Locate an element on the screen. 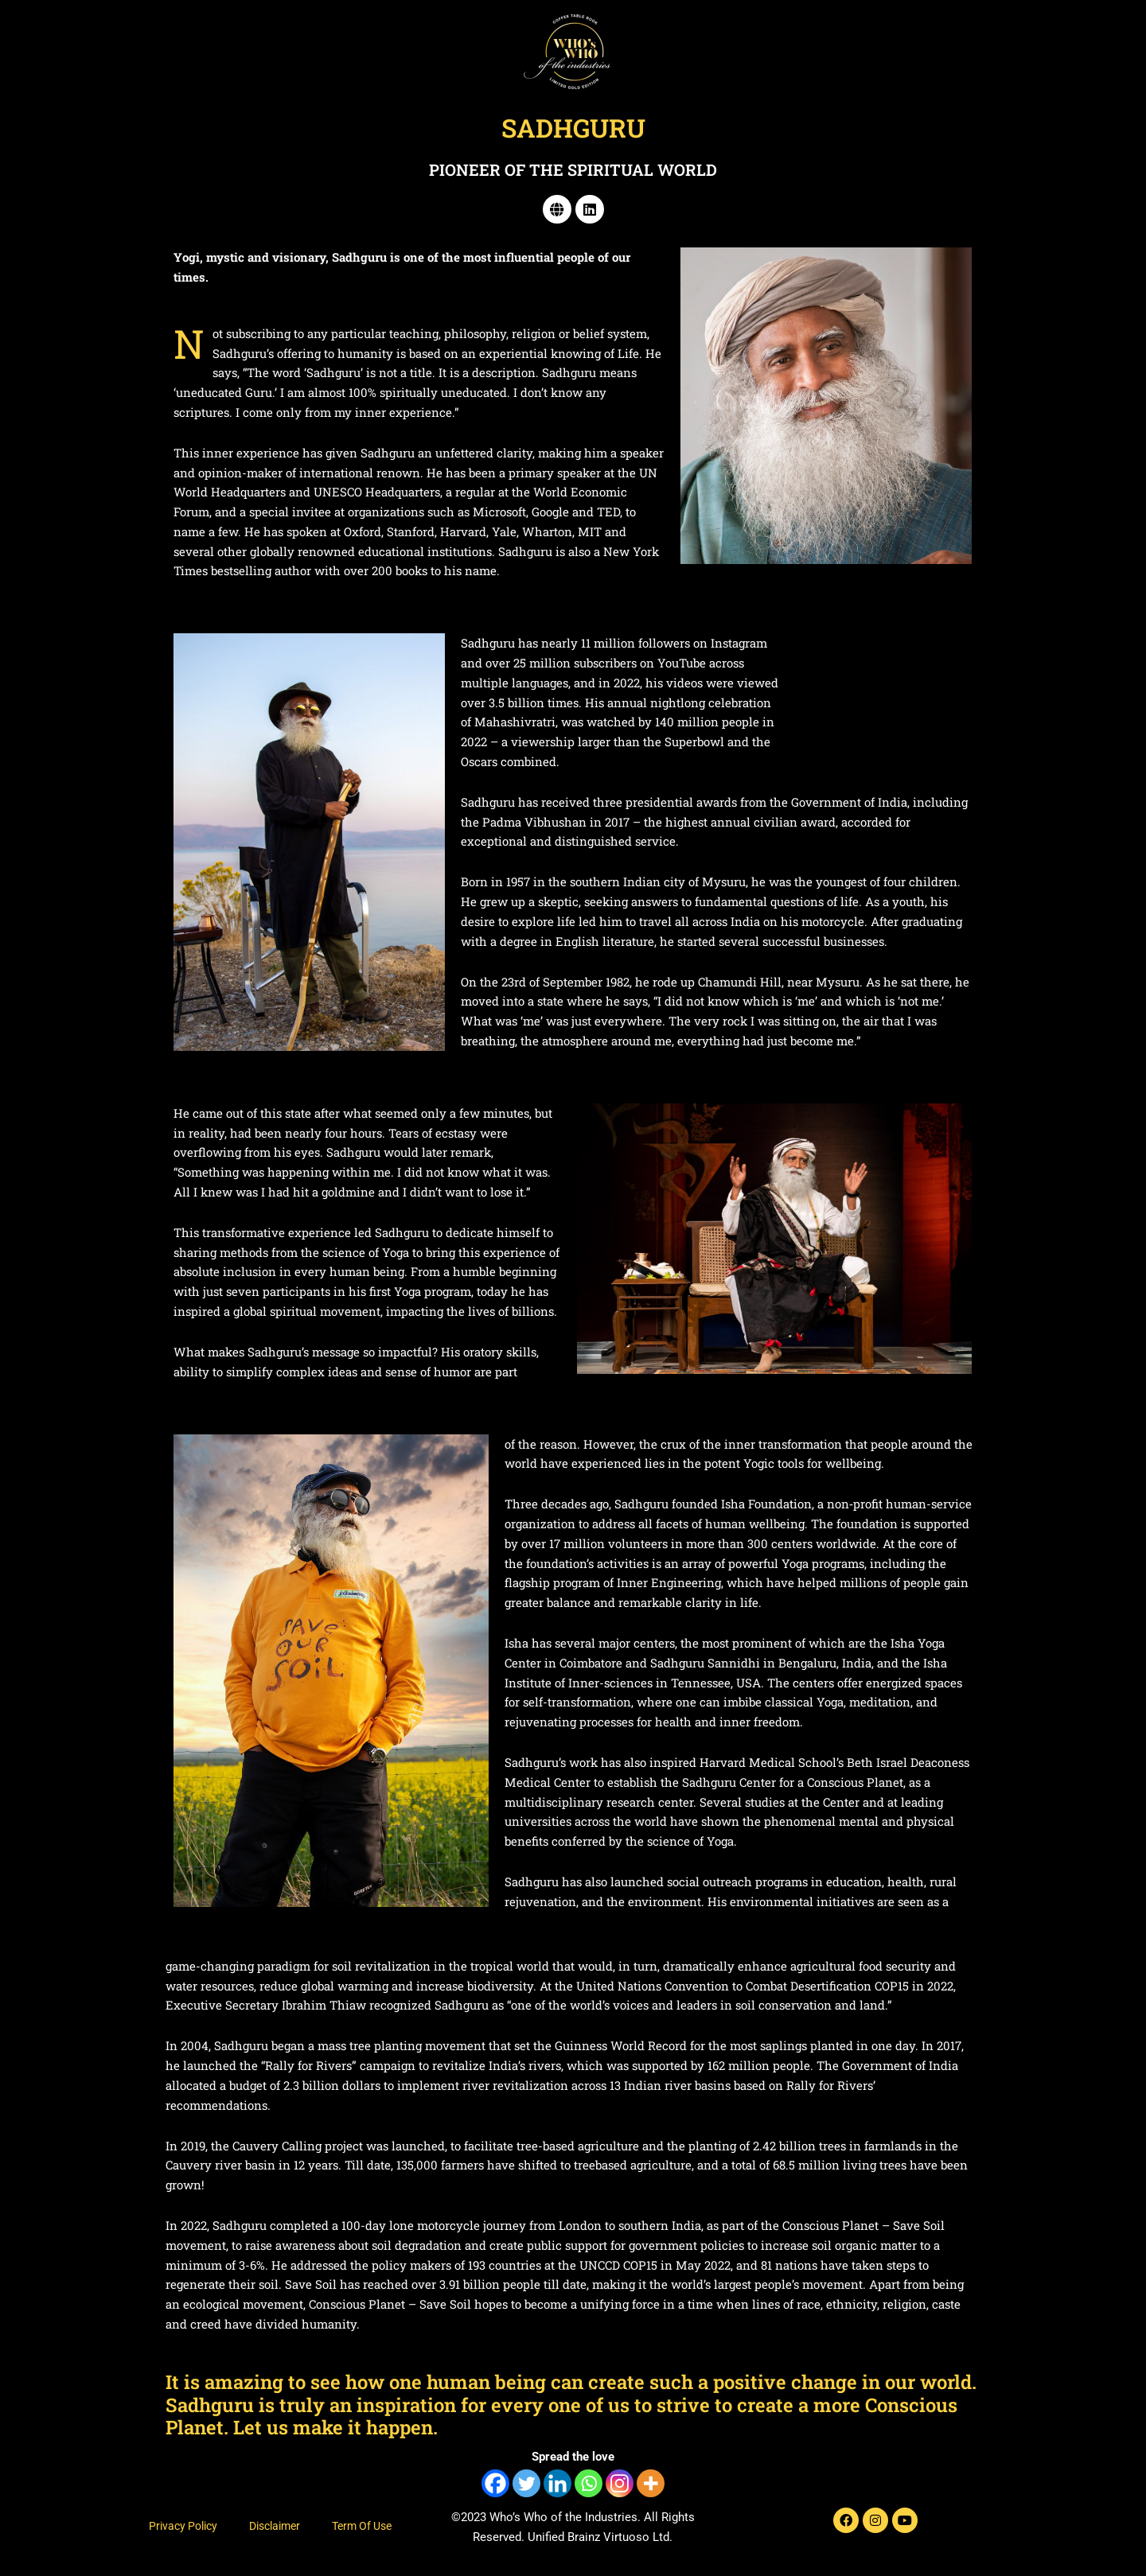 The image size is (1146, 2576). Term Of Use is located at coordinates (362, 2526).